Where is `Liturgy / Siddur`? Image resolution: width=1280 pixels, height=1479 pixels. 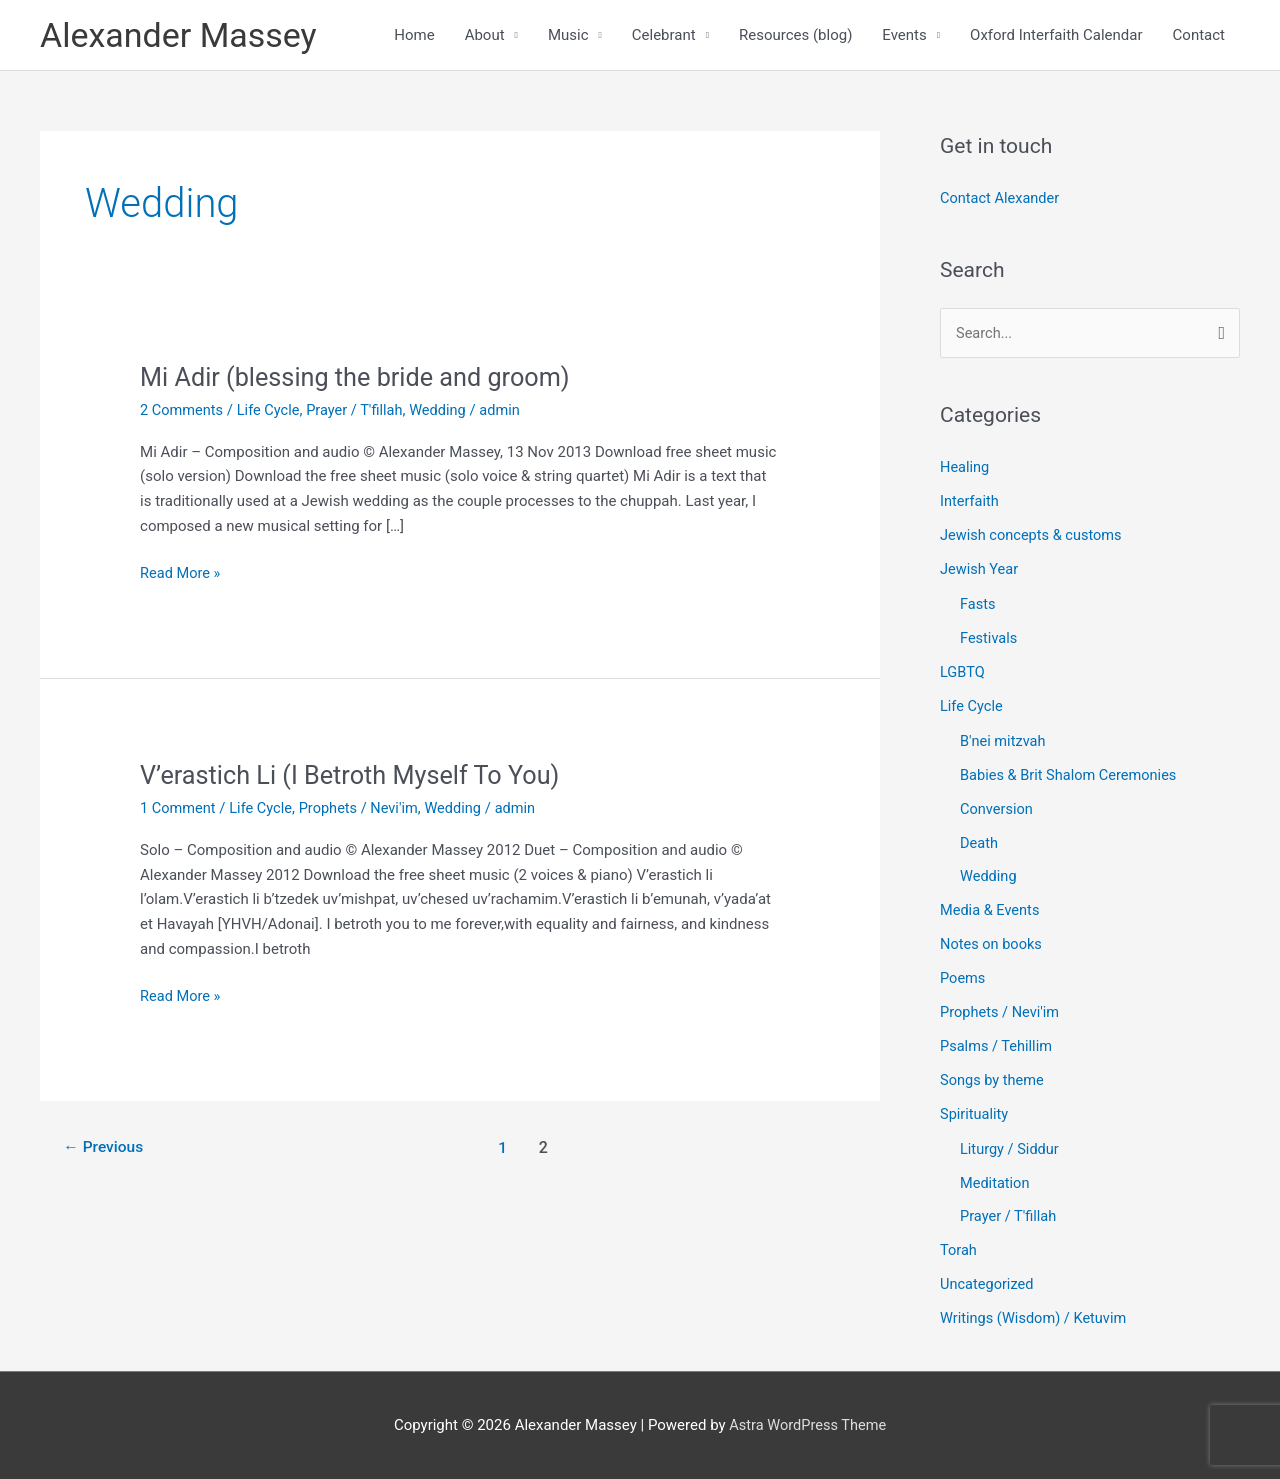
Liturgy / Siddur is located at coordinates (1011, 1149).